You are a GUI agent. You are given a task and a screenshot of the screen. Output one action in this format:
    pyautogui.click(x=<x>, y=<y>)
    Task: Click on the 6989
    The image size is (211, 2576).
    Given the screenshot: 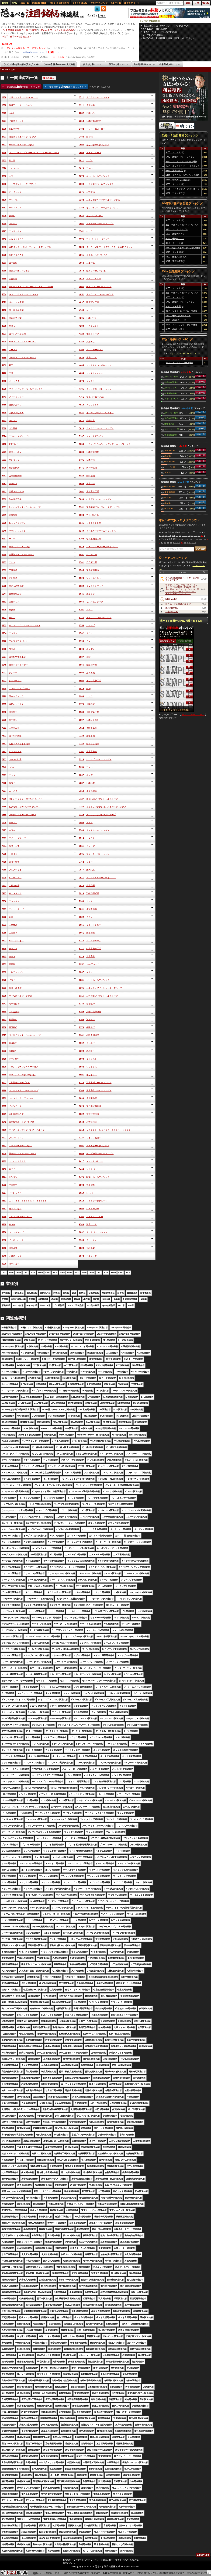 What is the action you would take?
    pyautogui.click(x=81, y=712)
    